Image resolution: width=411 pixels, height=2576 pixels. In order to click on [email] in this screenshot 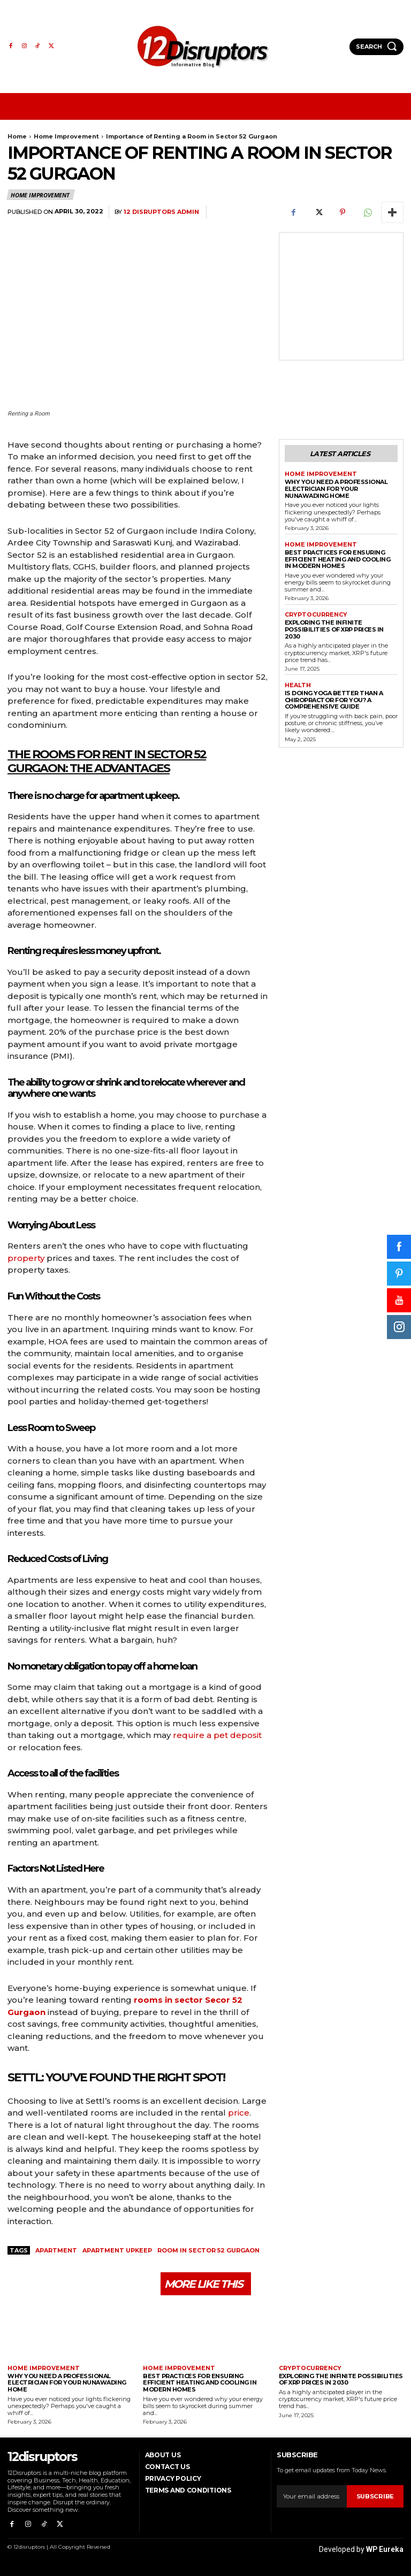, I will do `click(312, 2497)`.